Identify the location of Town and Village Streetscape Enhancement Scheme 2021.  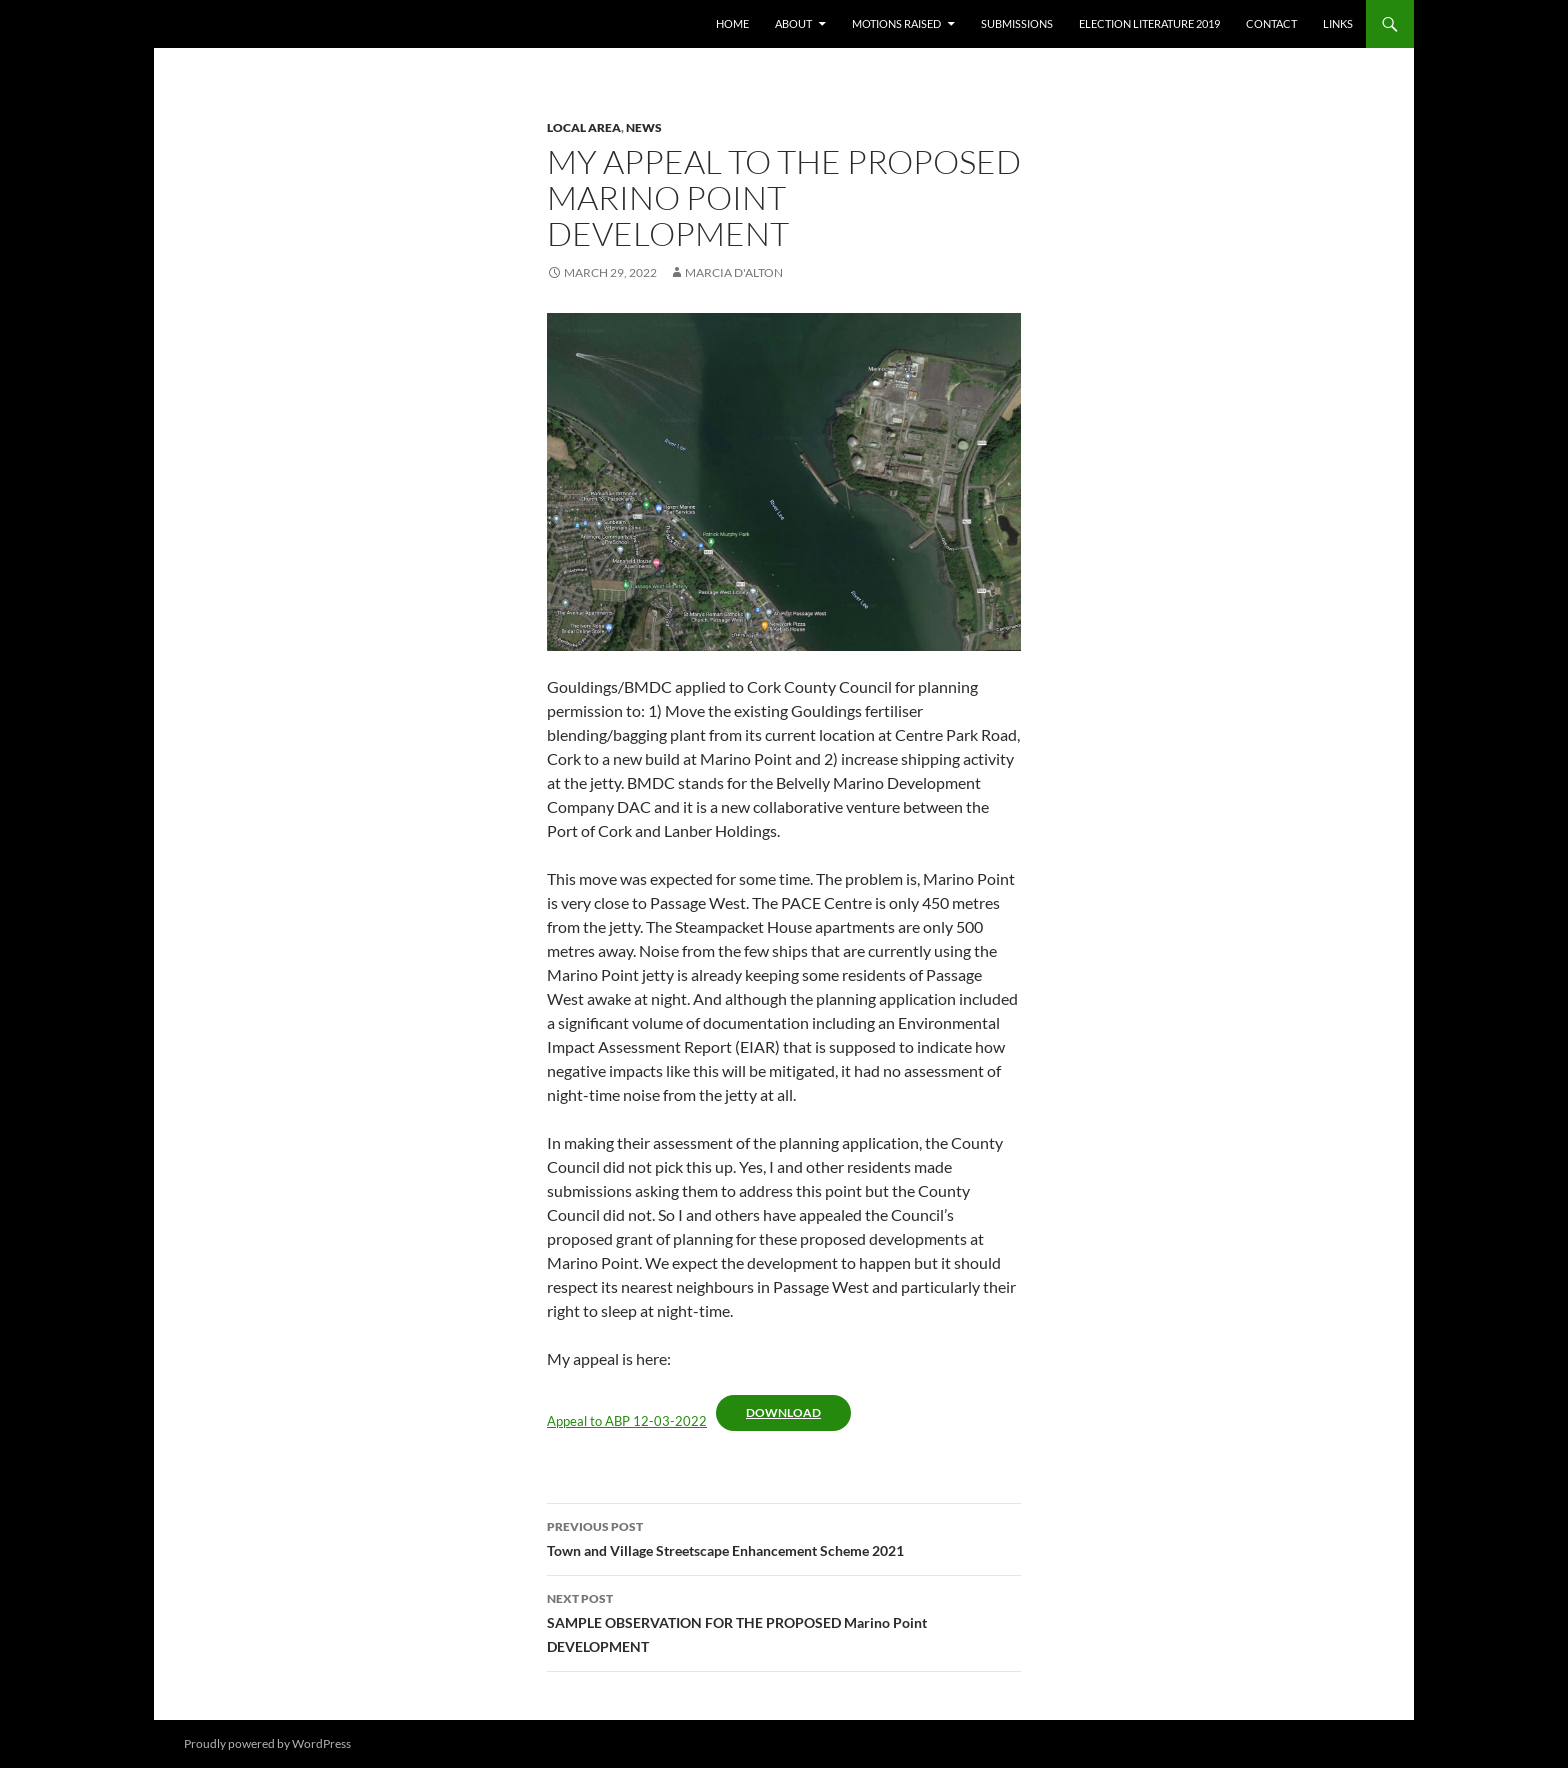
(784, 1537).